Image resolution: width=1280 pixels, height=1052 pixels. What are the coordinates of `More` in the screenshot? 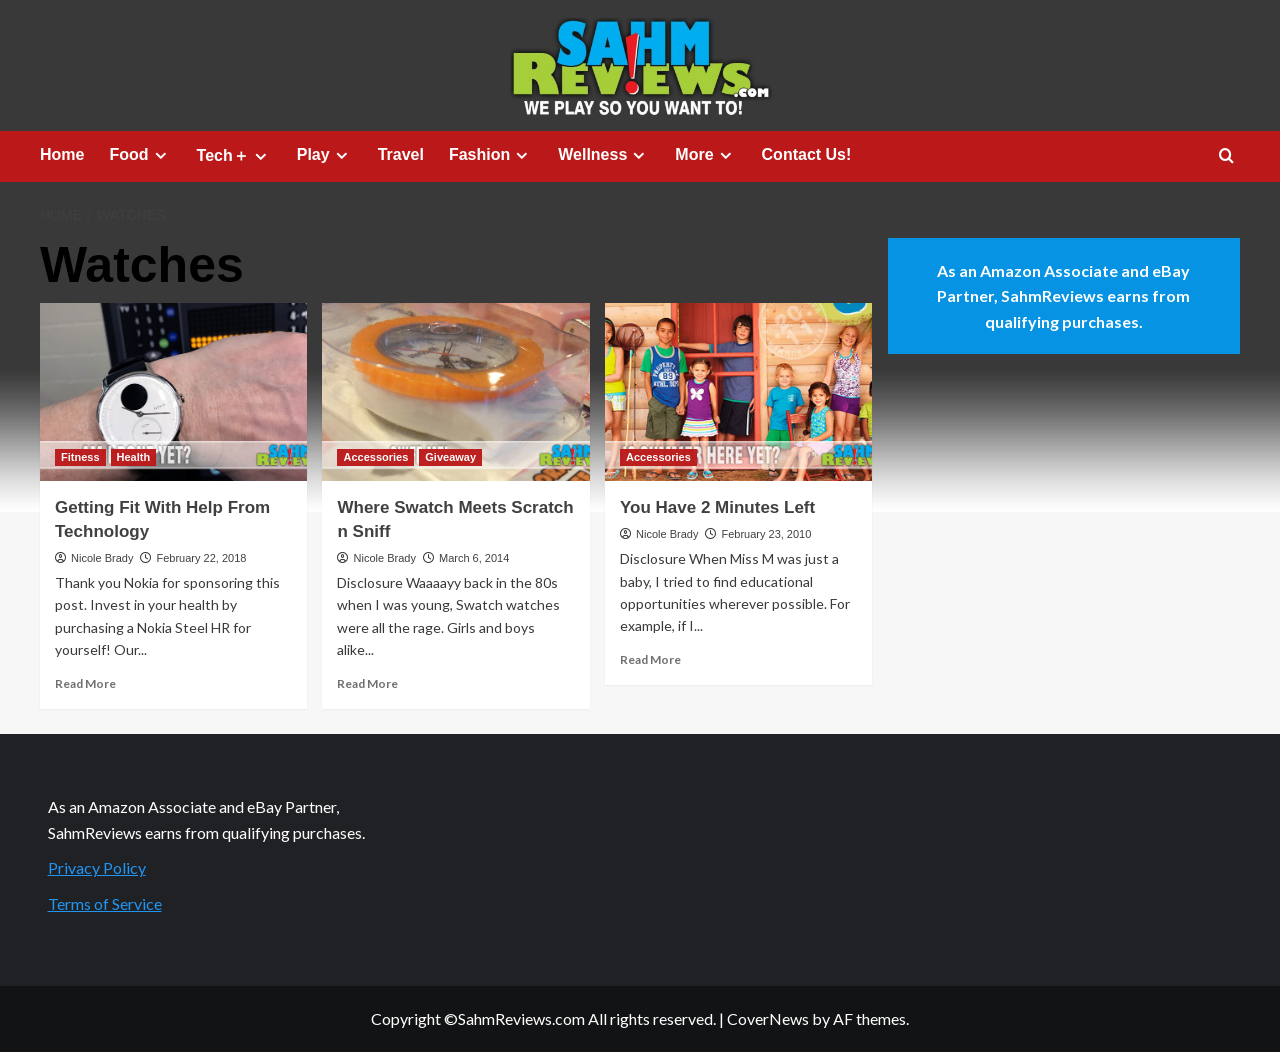 It's located at (705, 155).